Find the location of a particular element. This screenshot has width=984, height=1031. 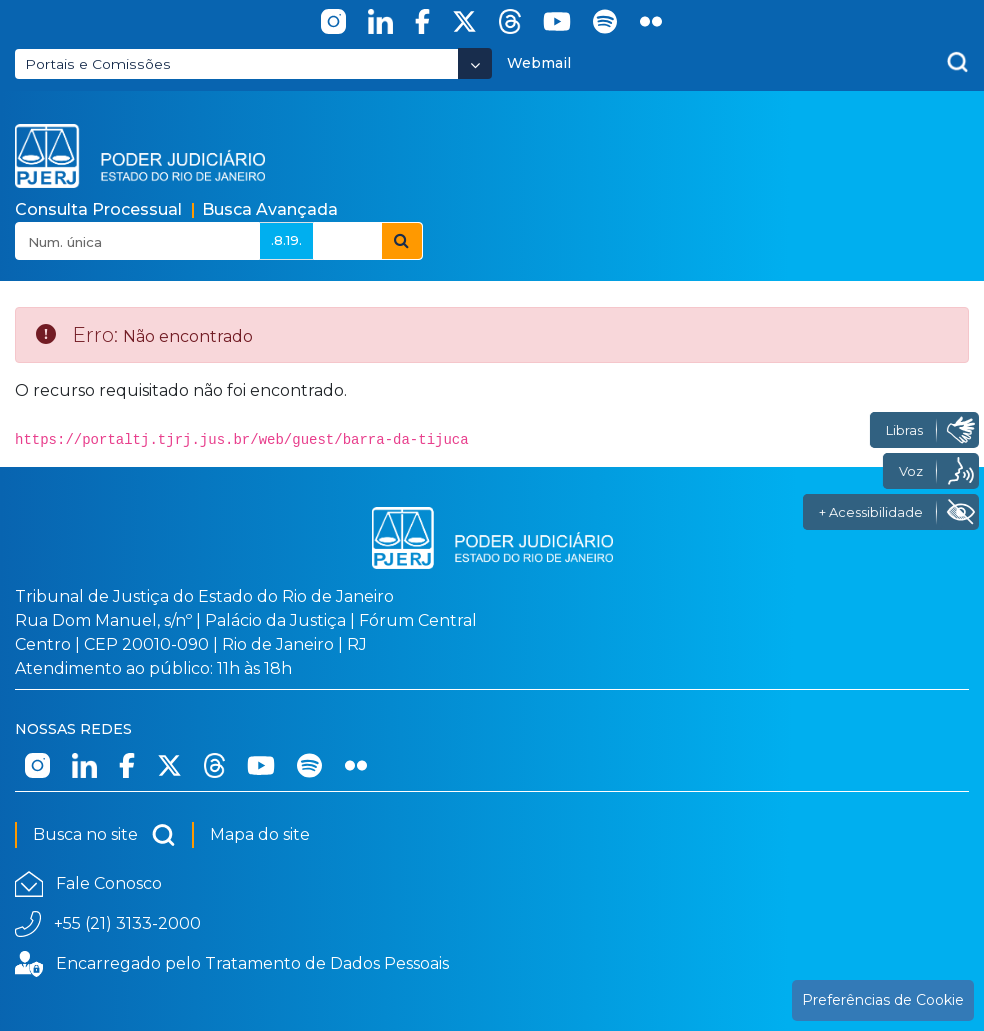

Busca no site is located at coordinates (104, 835).